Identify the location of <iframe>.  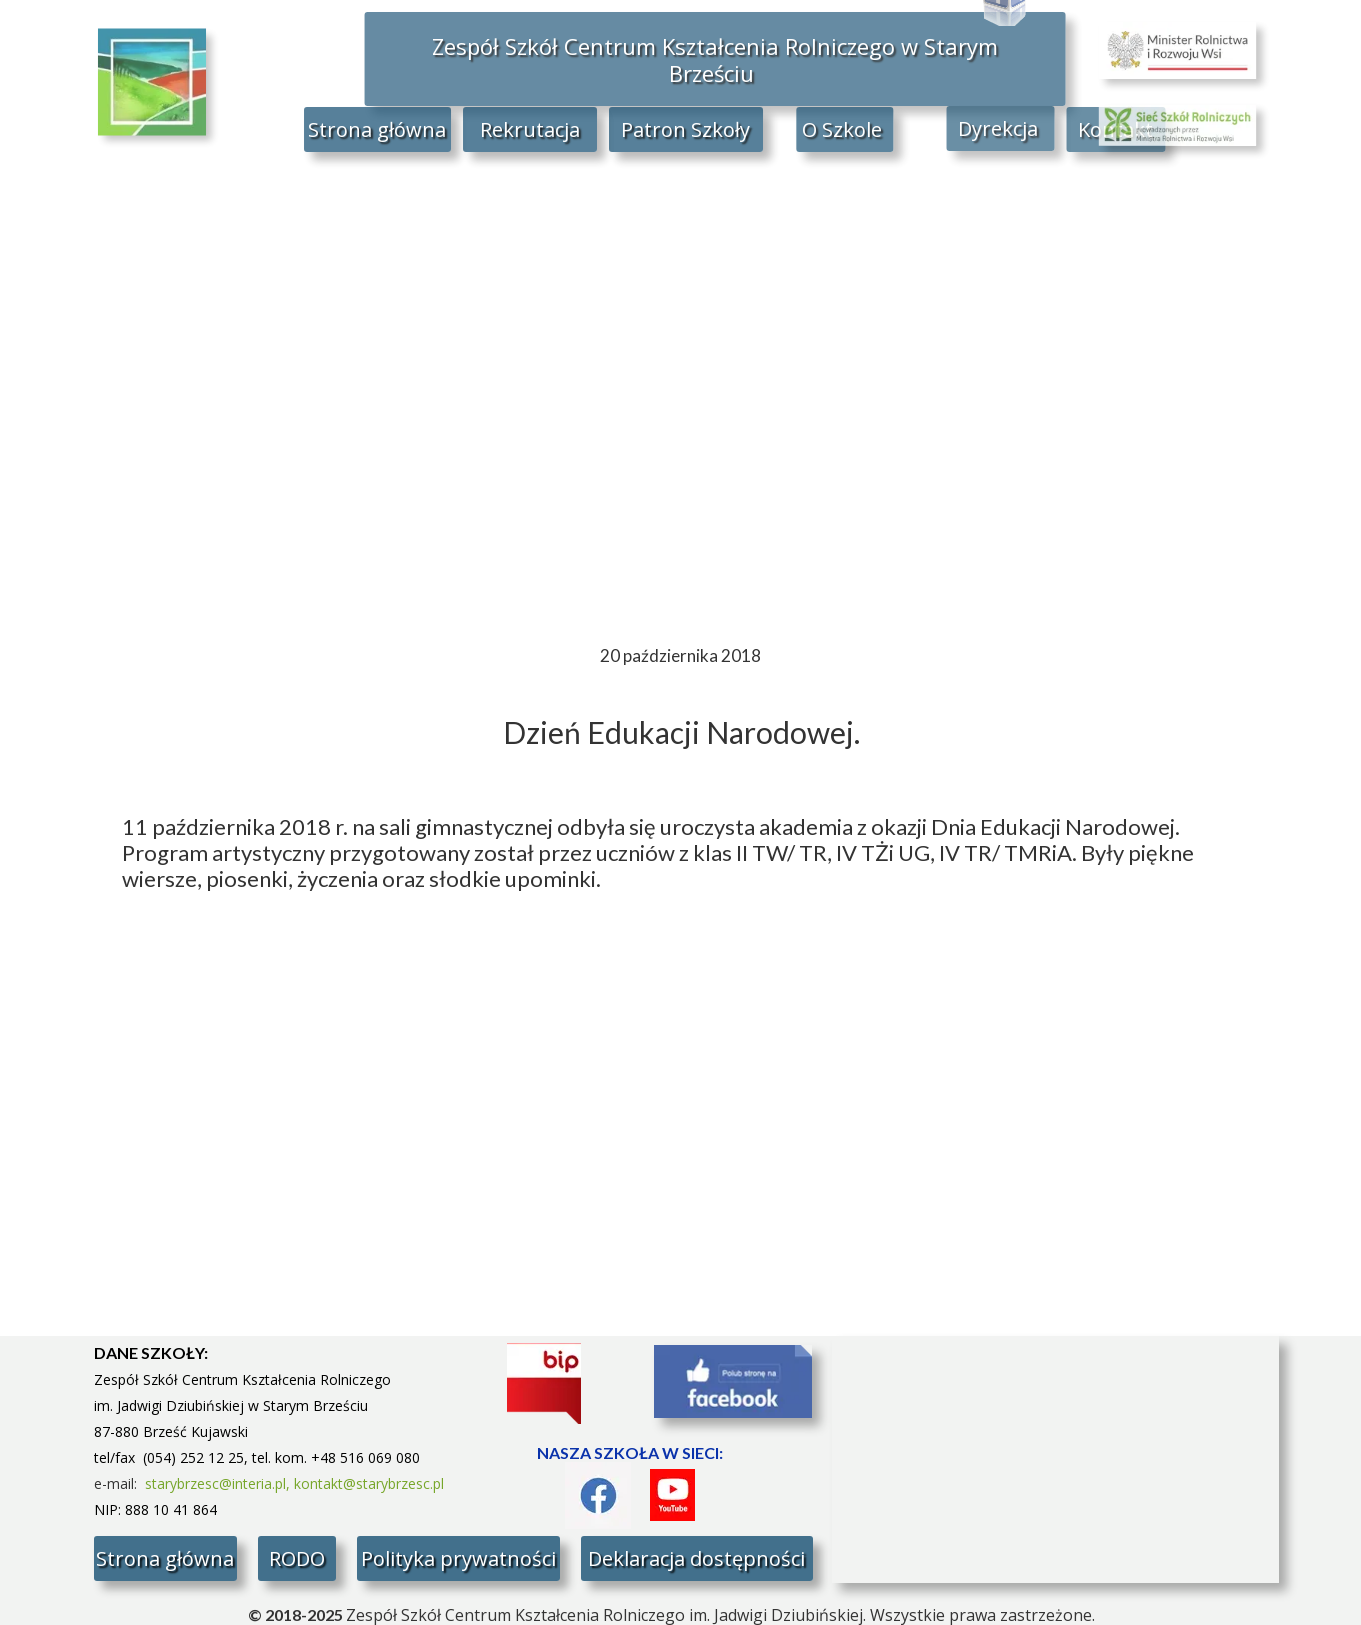
(1055, 1459).